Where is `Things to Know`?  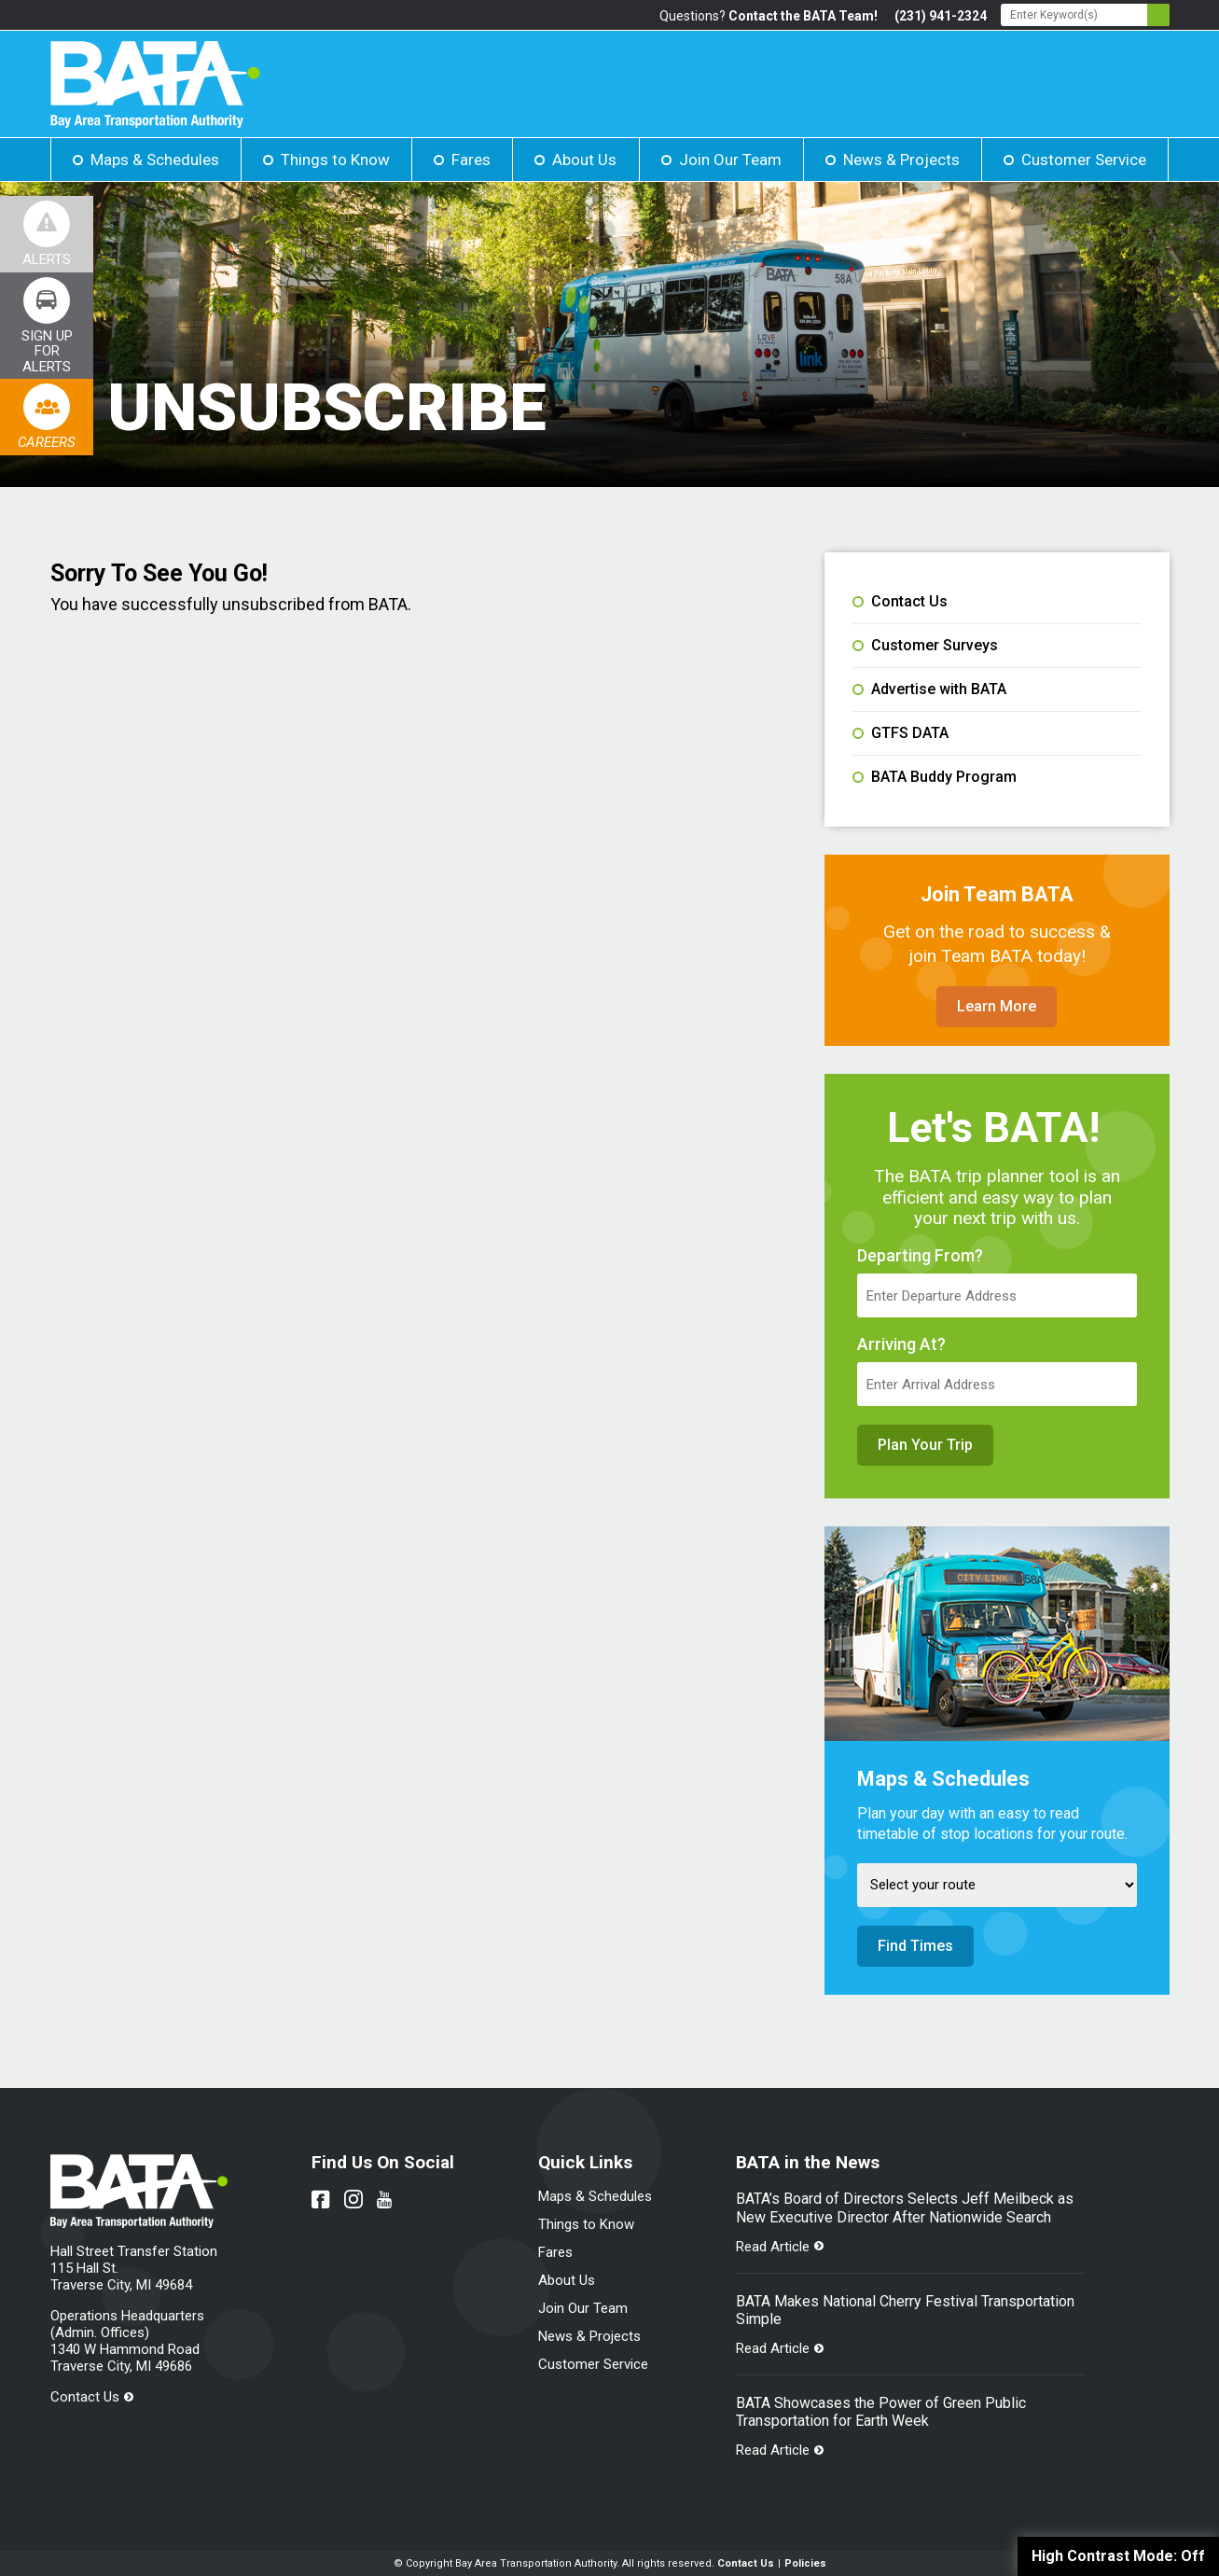
Things to Know is located at coordinates (335, 159).